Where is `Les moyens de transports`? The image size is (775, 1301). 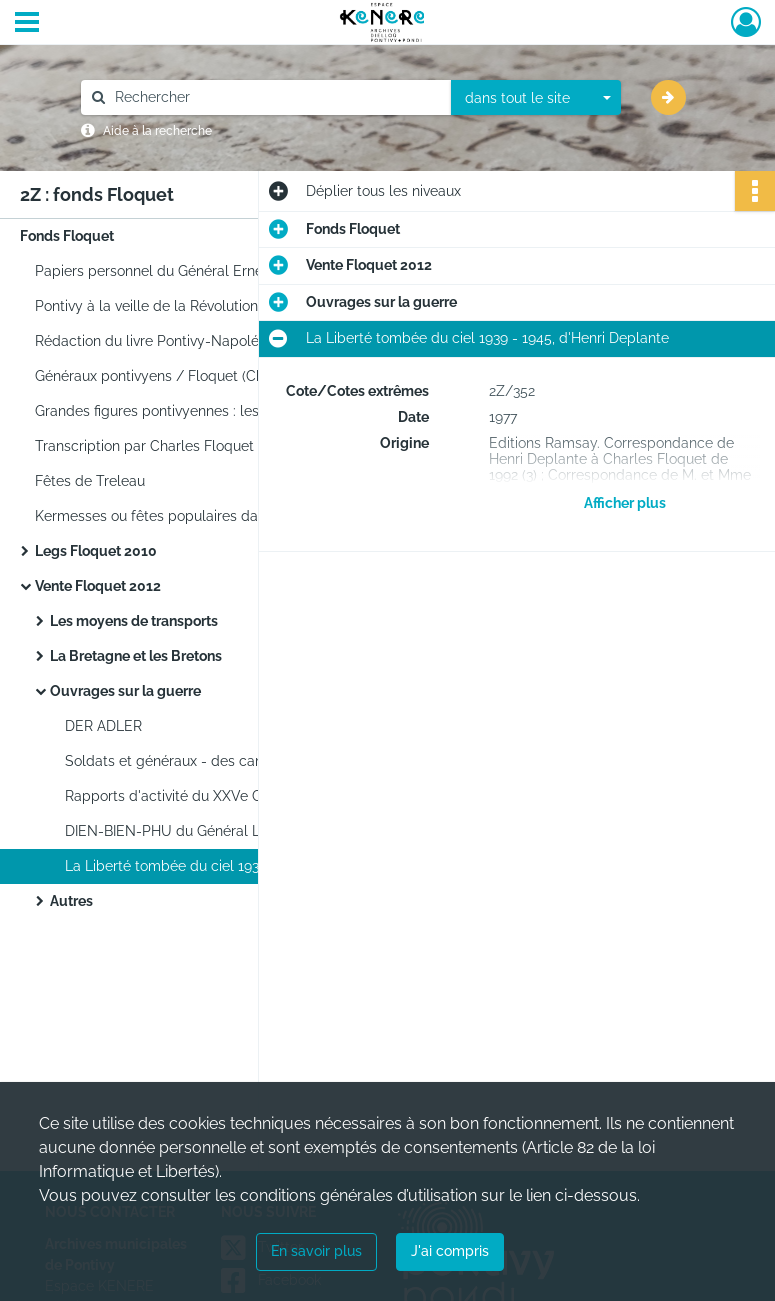
Les moyens de transports is located at coordinates (134, 621).